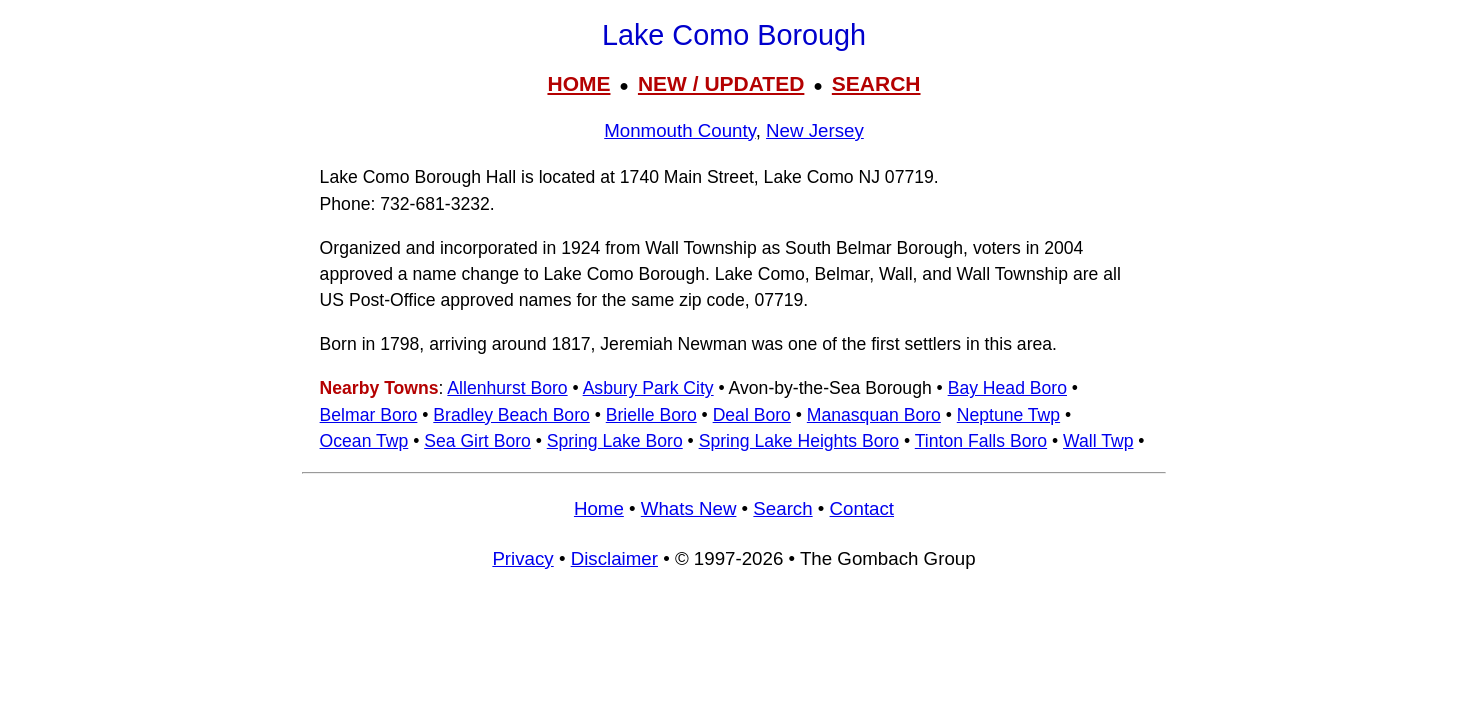 The height and width of the screenshot is (720, 1468). What do you see at coordinates (1007, 388) in the screenshot?
I see `Bay Head Boro` at bounding box center [1007, 388].